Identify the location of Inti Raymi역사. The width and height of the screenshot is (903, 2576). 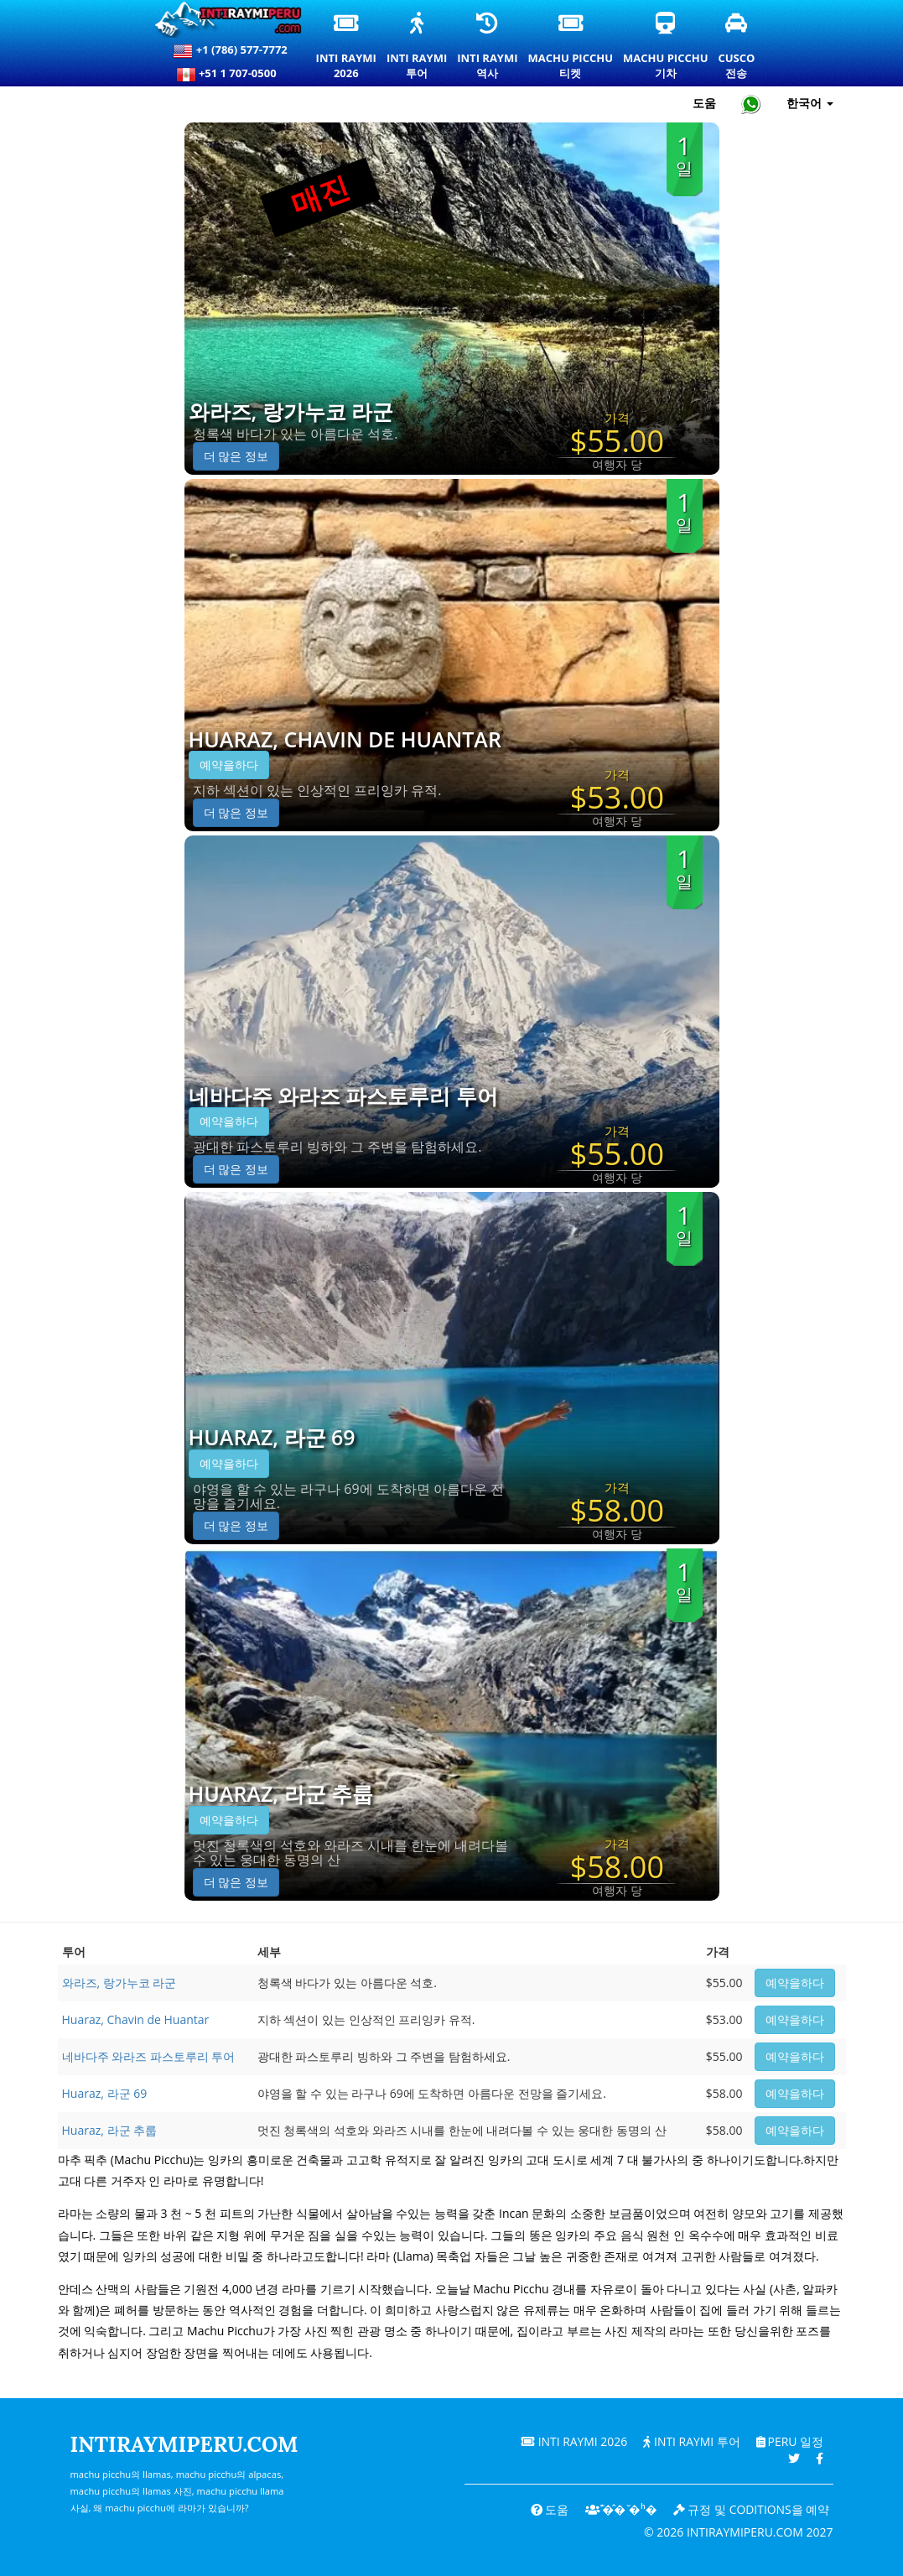
(487, 47).